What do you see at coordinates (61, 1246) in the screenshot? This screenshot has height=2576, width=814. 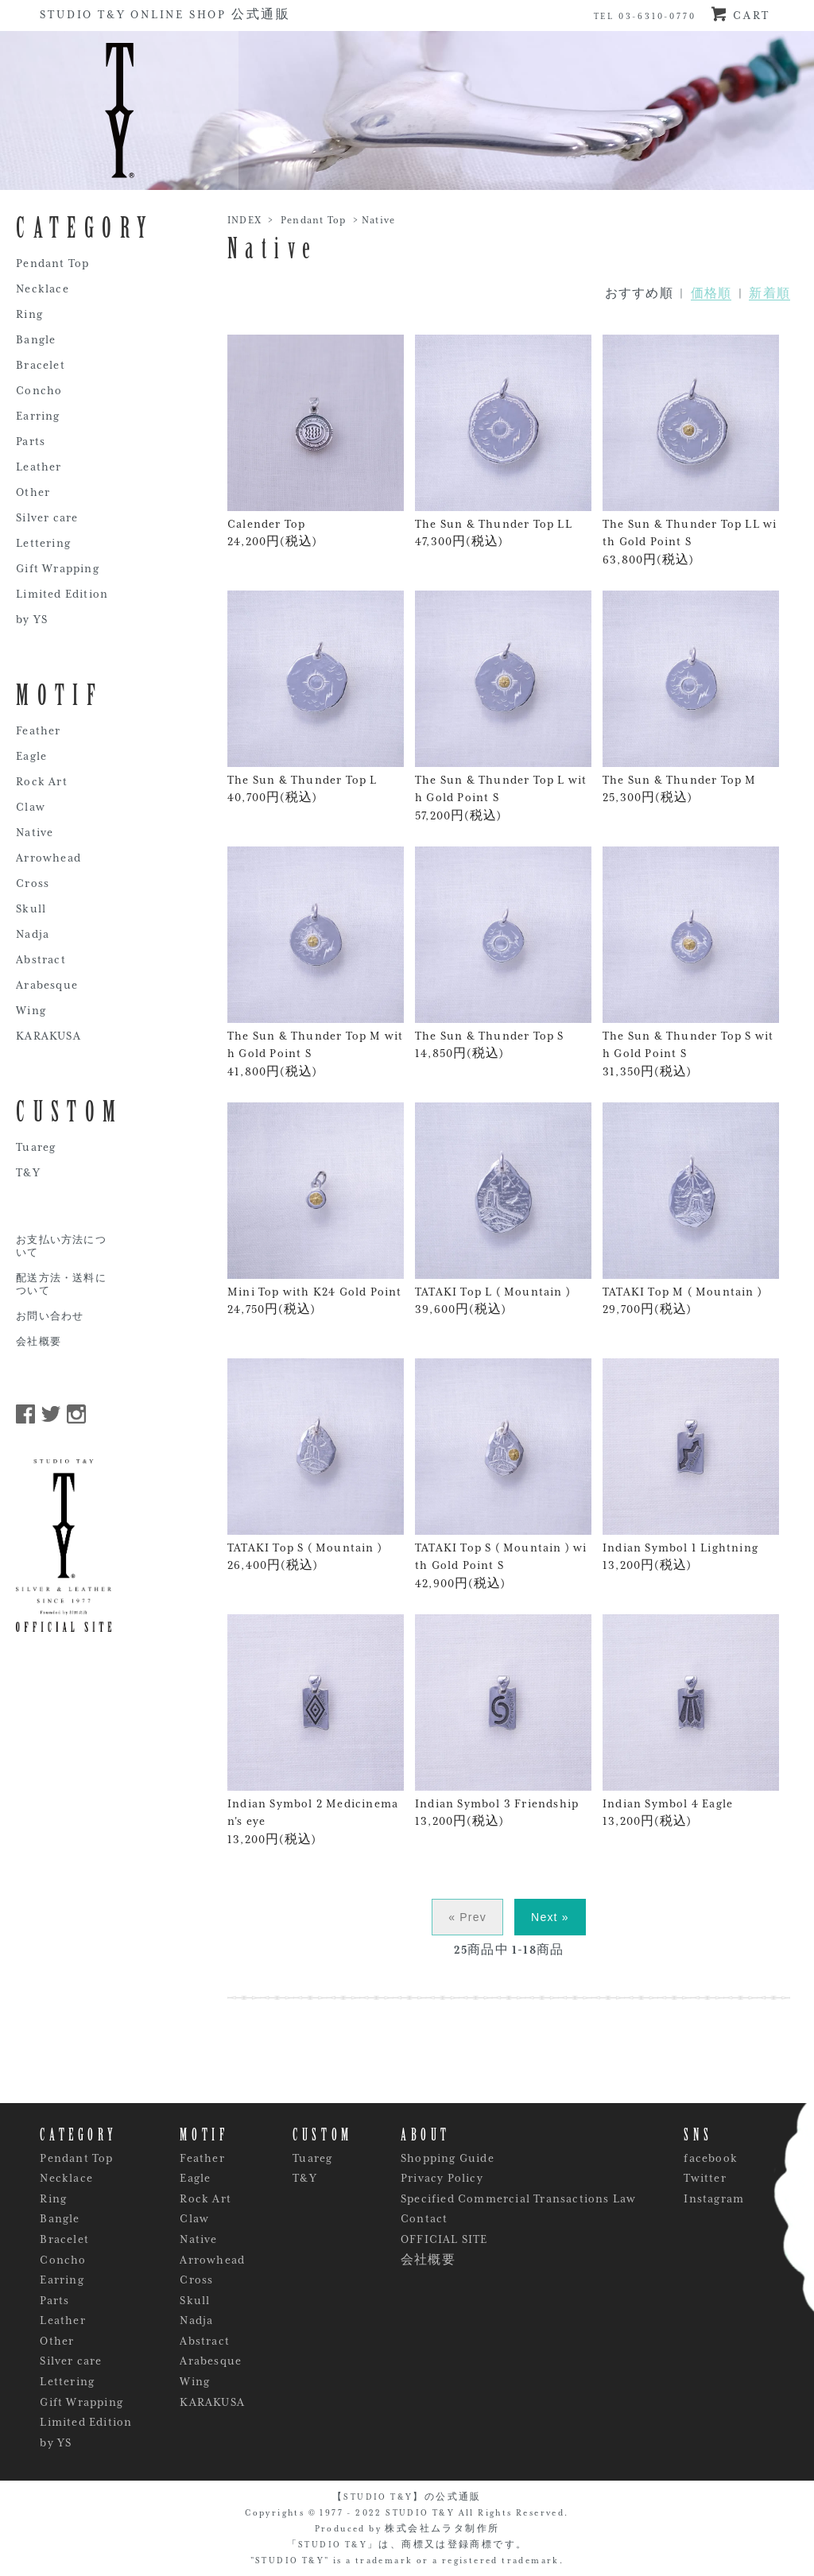 I see `お支払い方法について` at bounding box center [61, 1246].